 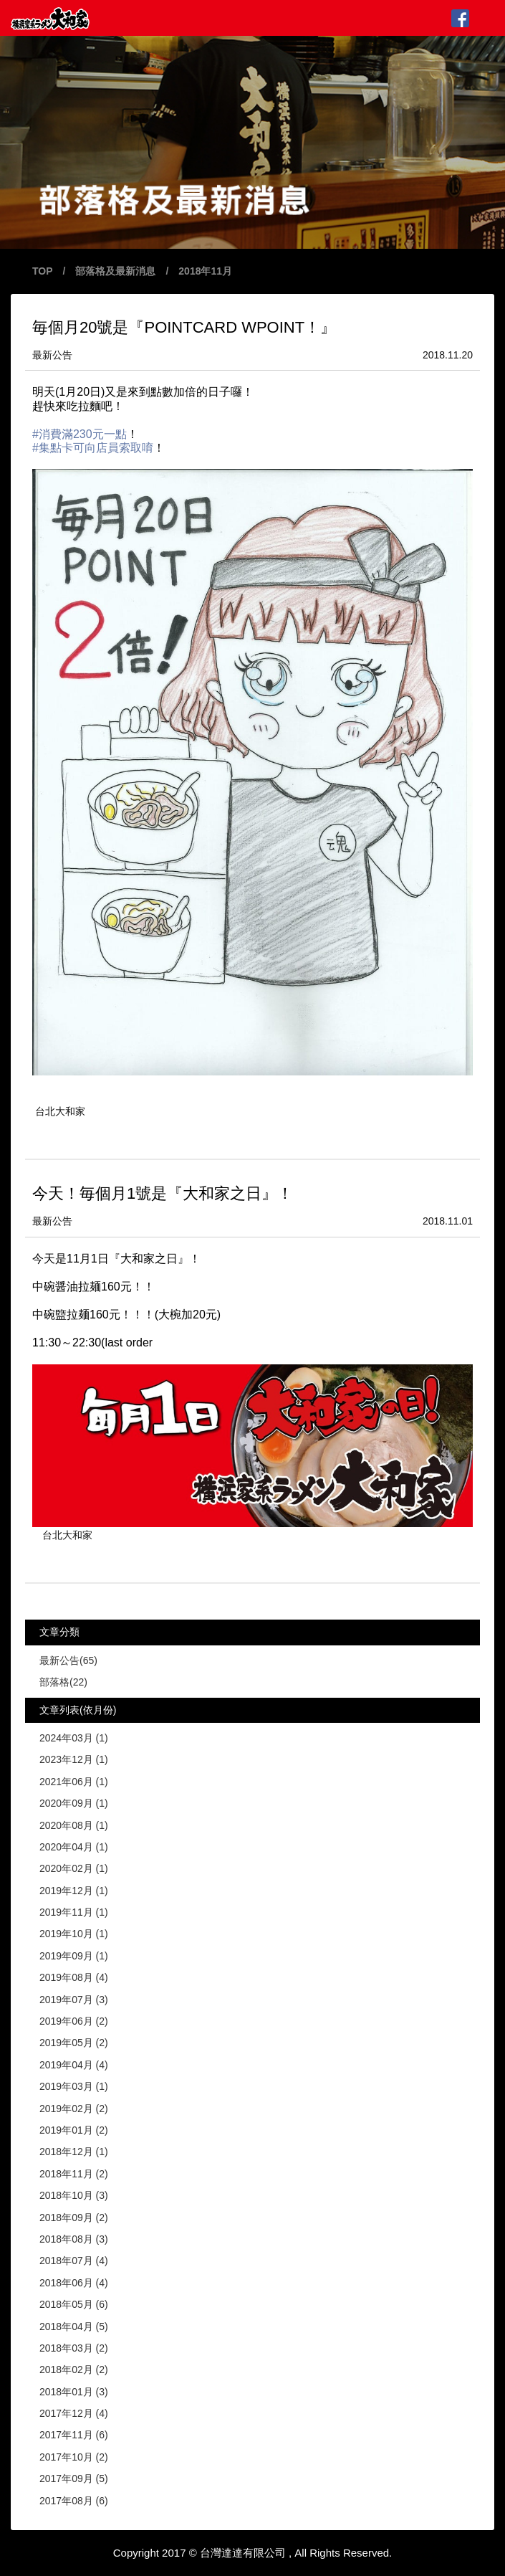 I want to click on 2018年03月 (2), so click(x=73, y=2348).